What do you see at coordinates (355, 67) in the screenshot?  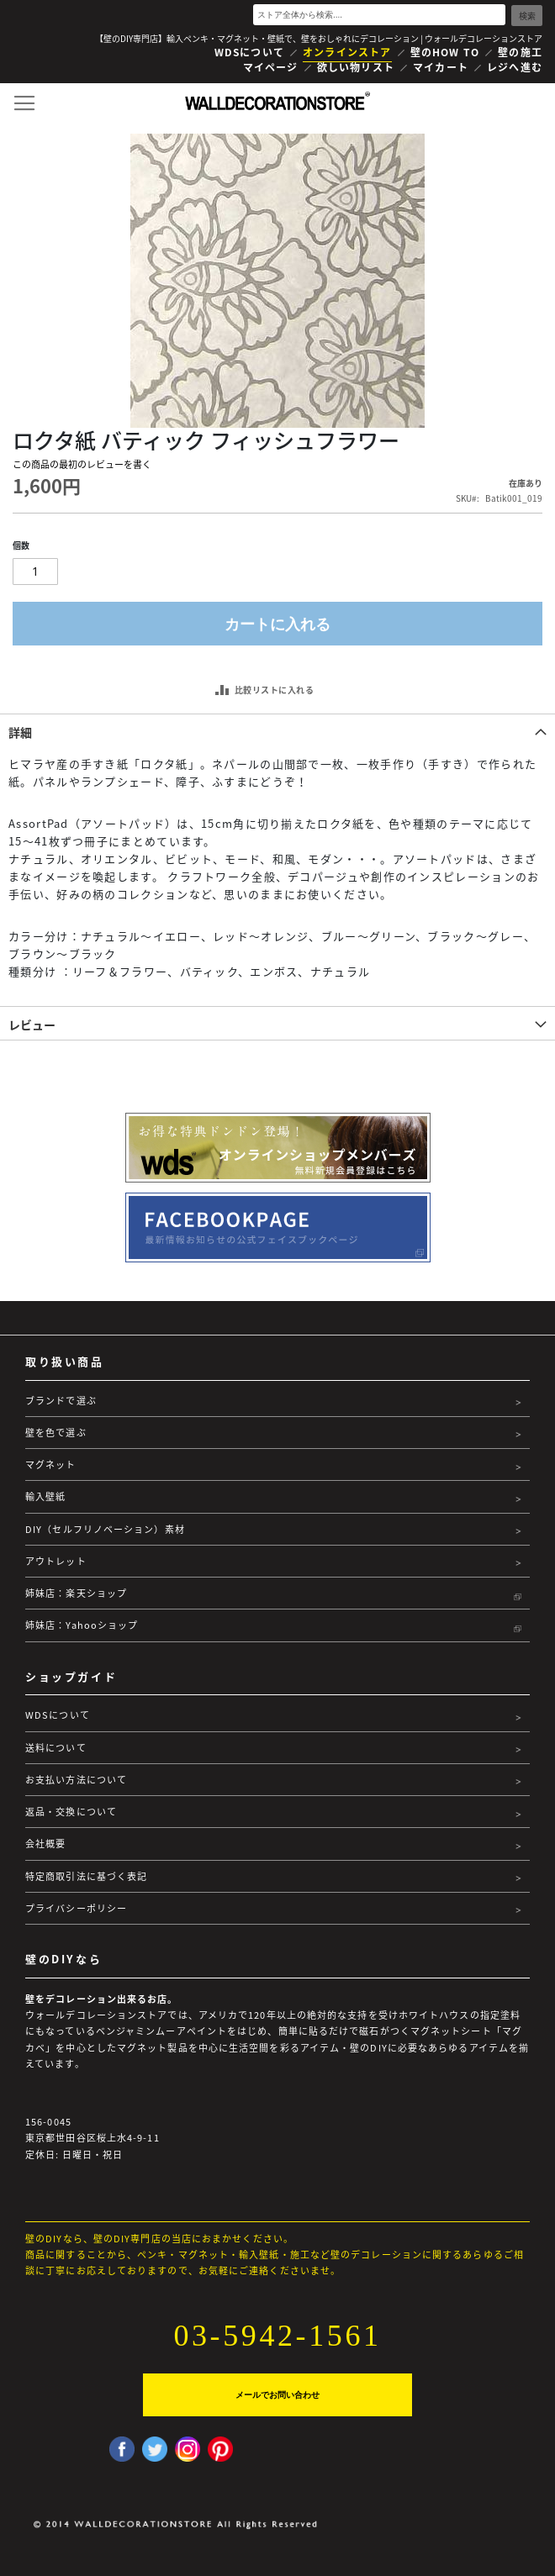 I see `欲しい物リスト` at bounding box center [355, 67].